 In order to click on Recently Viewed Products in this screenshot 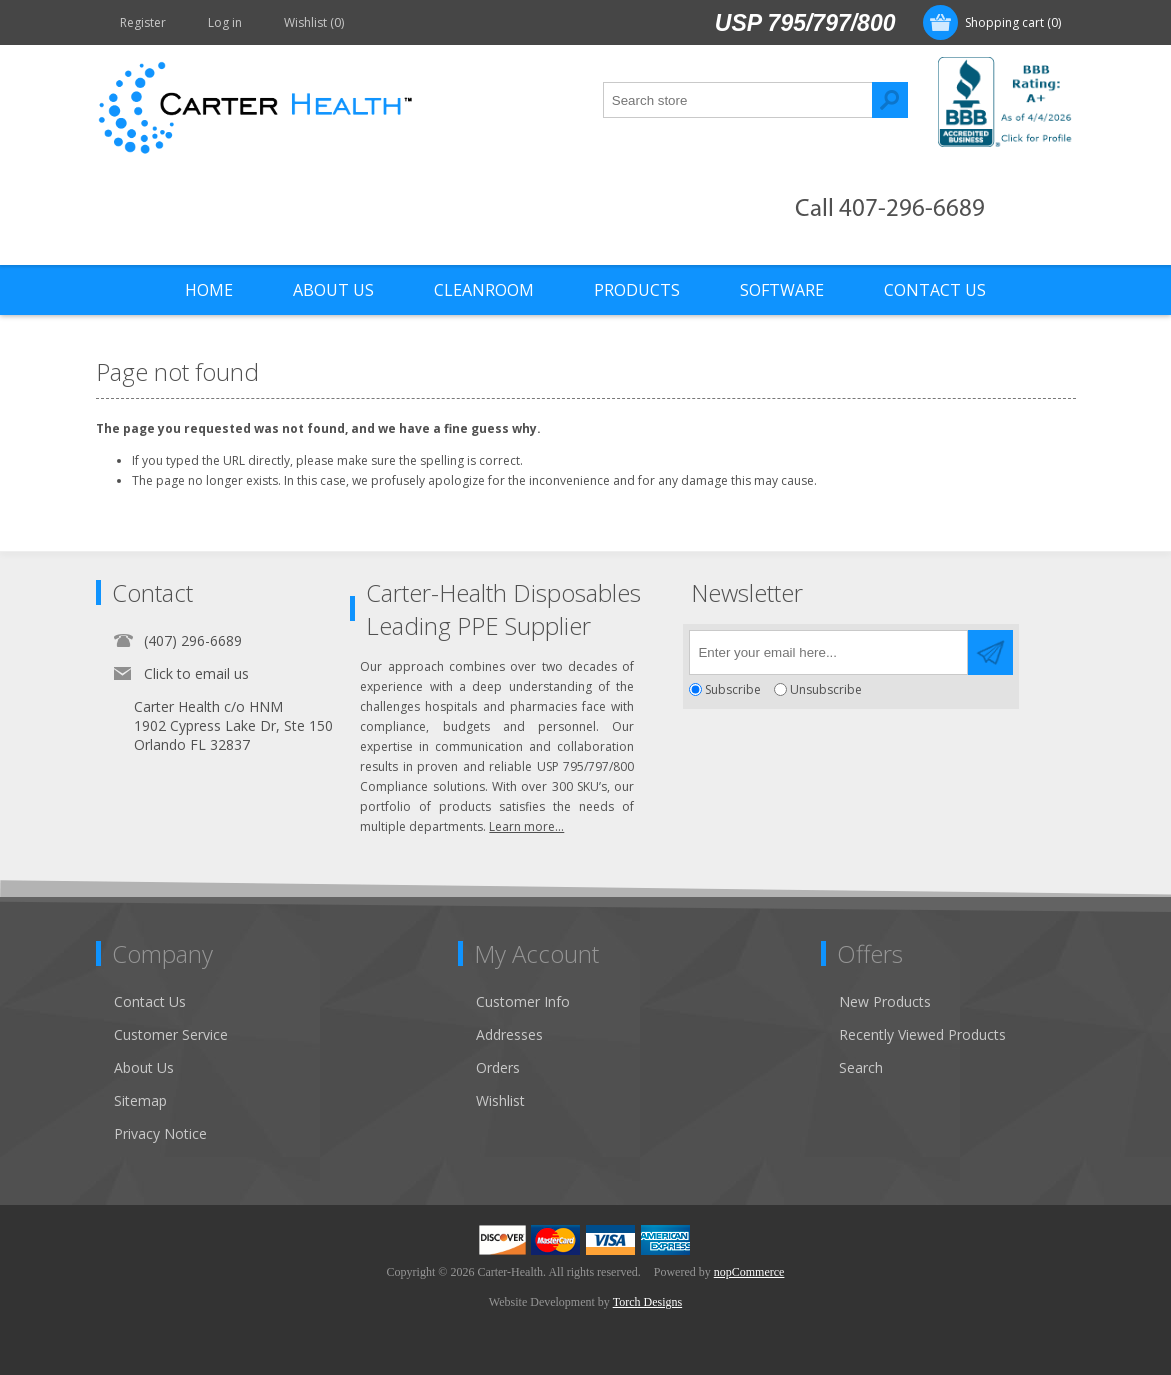, I will do `click(922, 1034)`.